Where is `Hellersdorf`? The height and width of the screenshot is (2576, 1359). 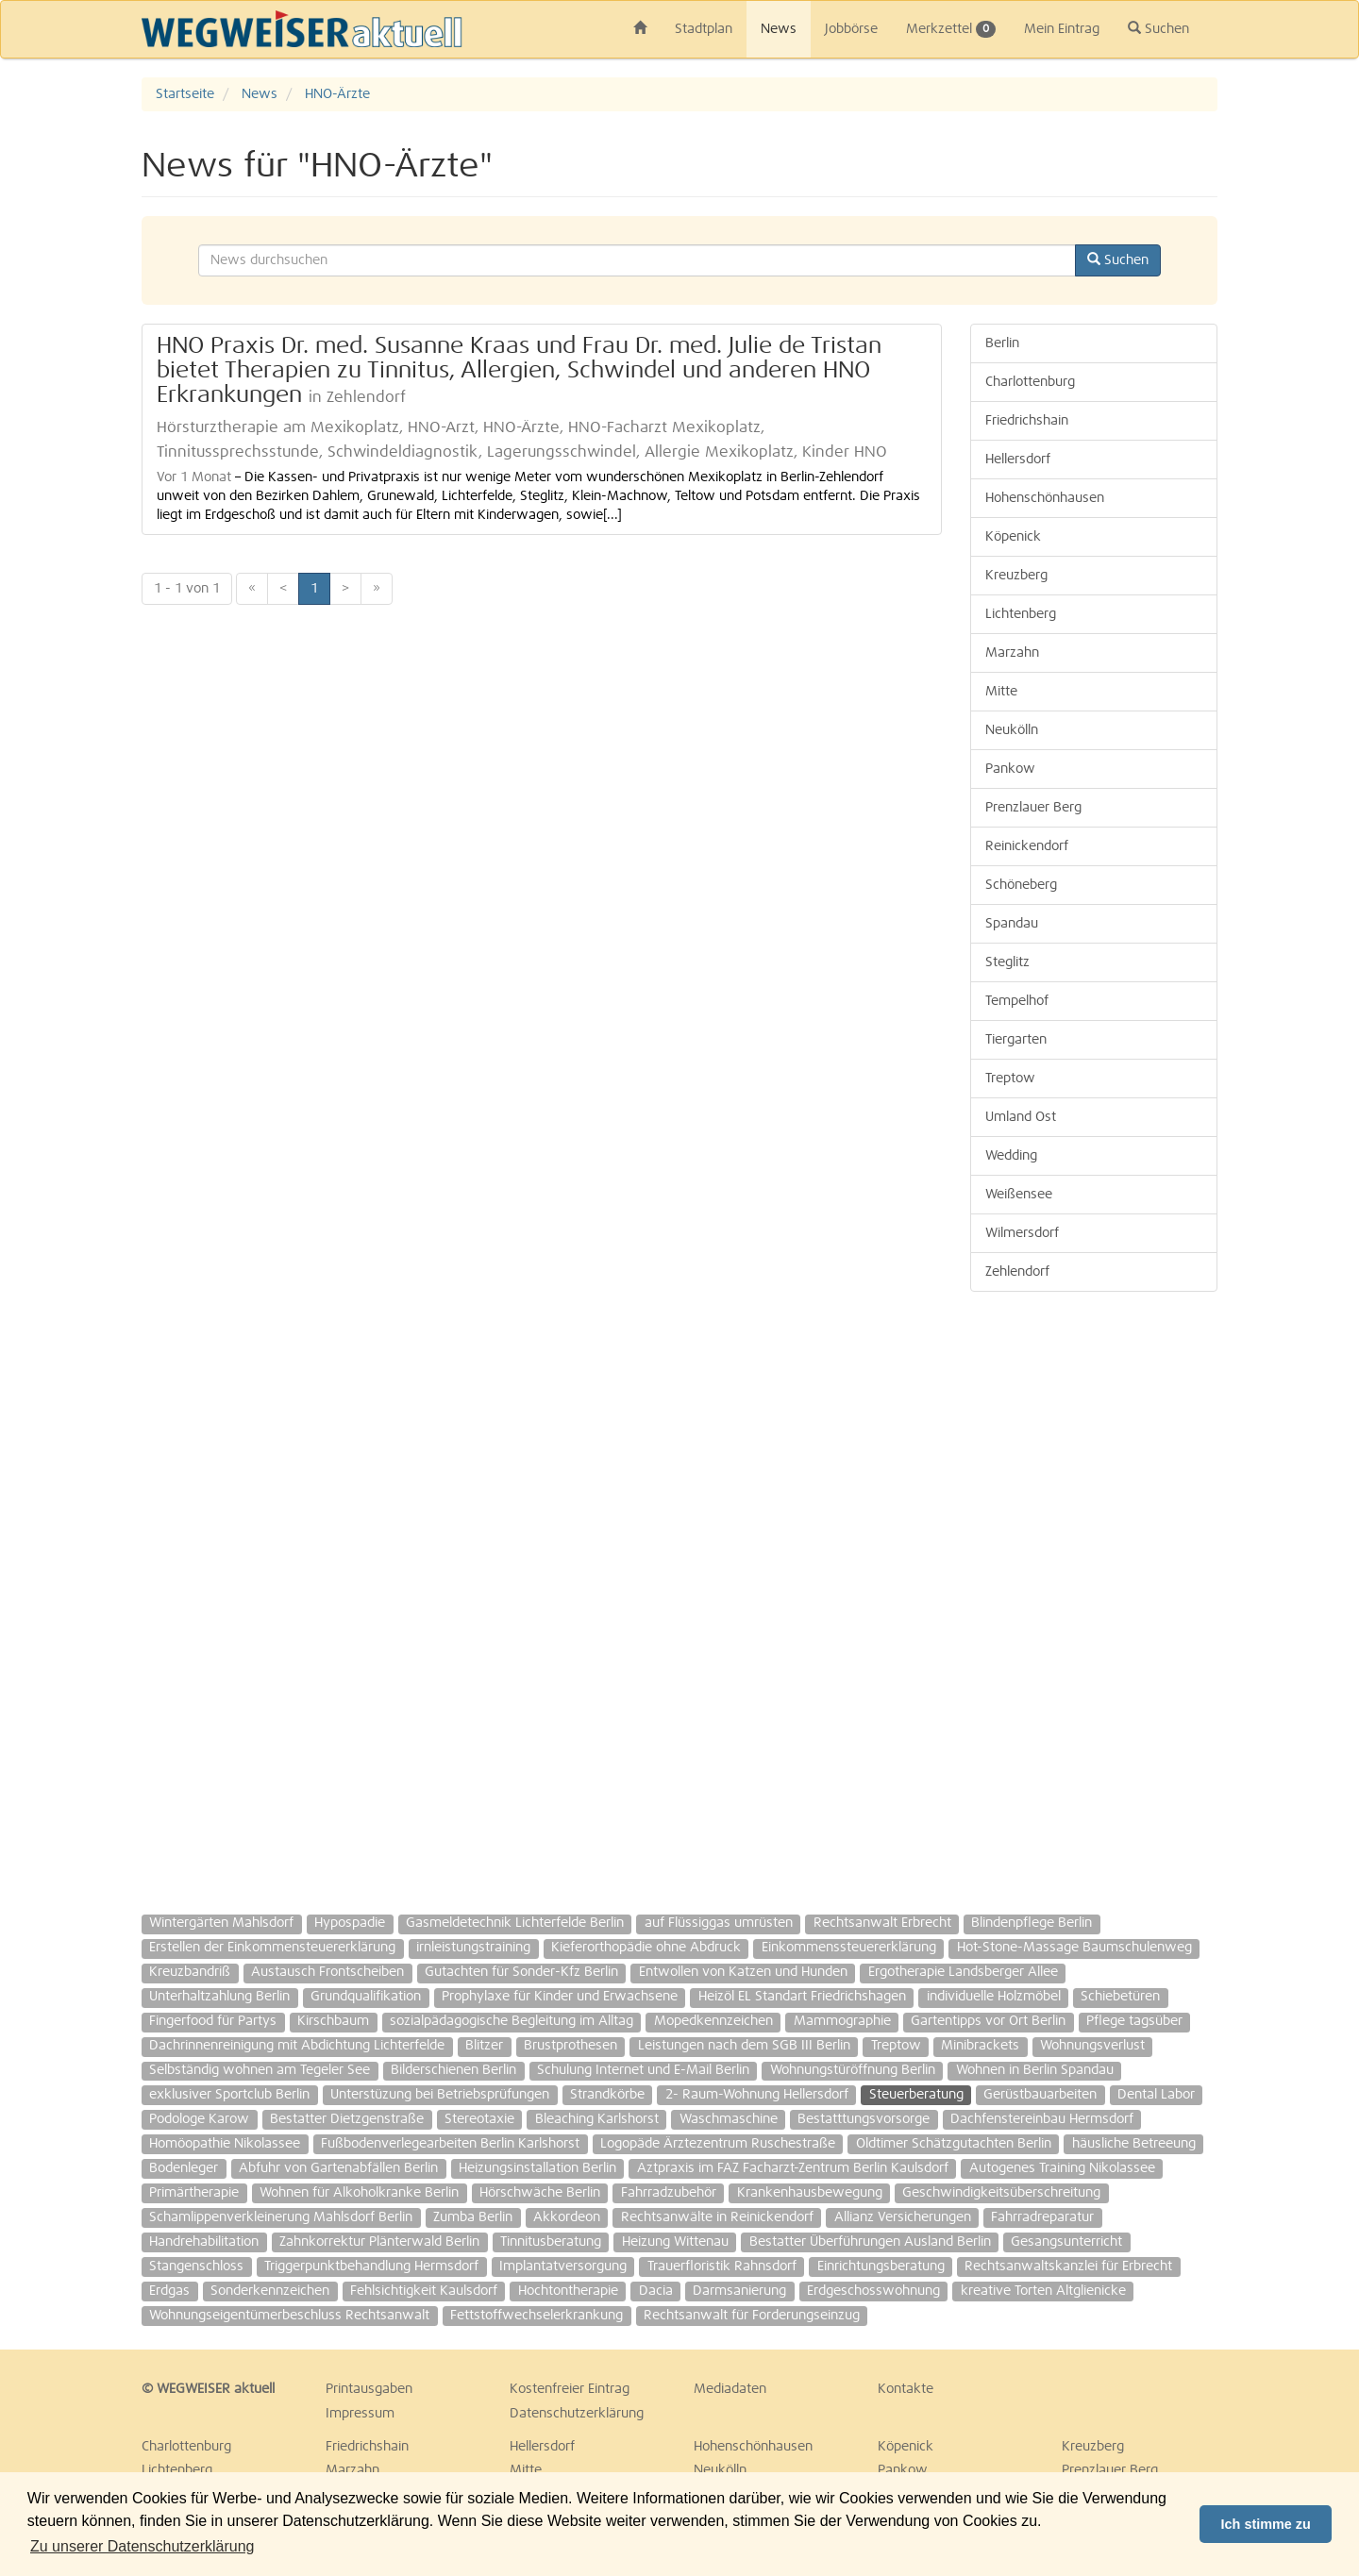
Hellersdorf is located at coordinates (1017, 459).